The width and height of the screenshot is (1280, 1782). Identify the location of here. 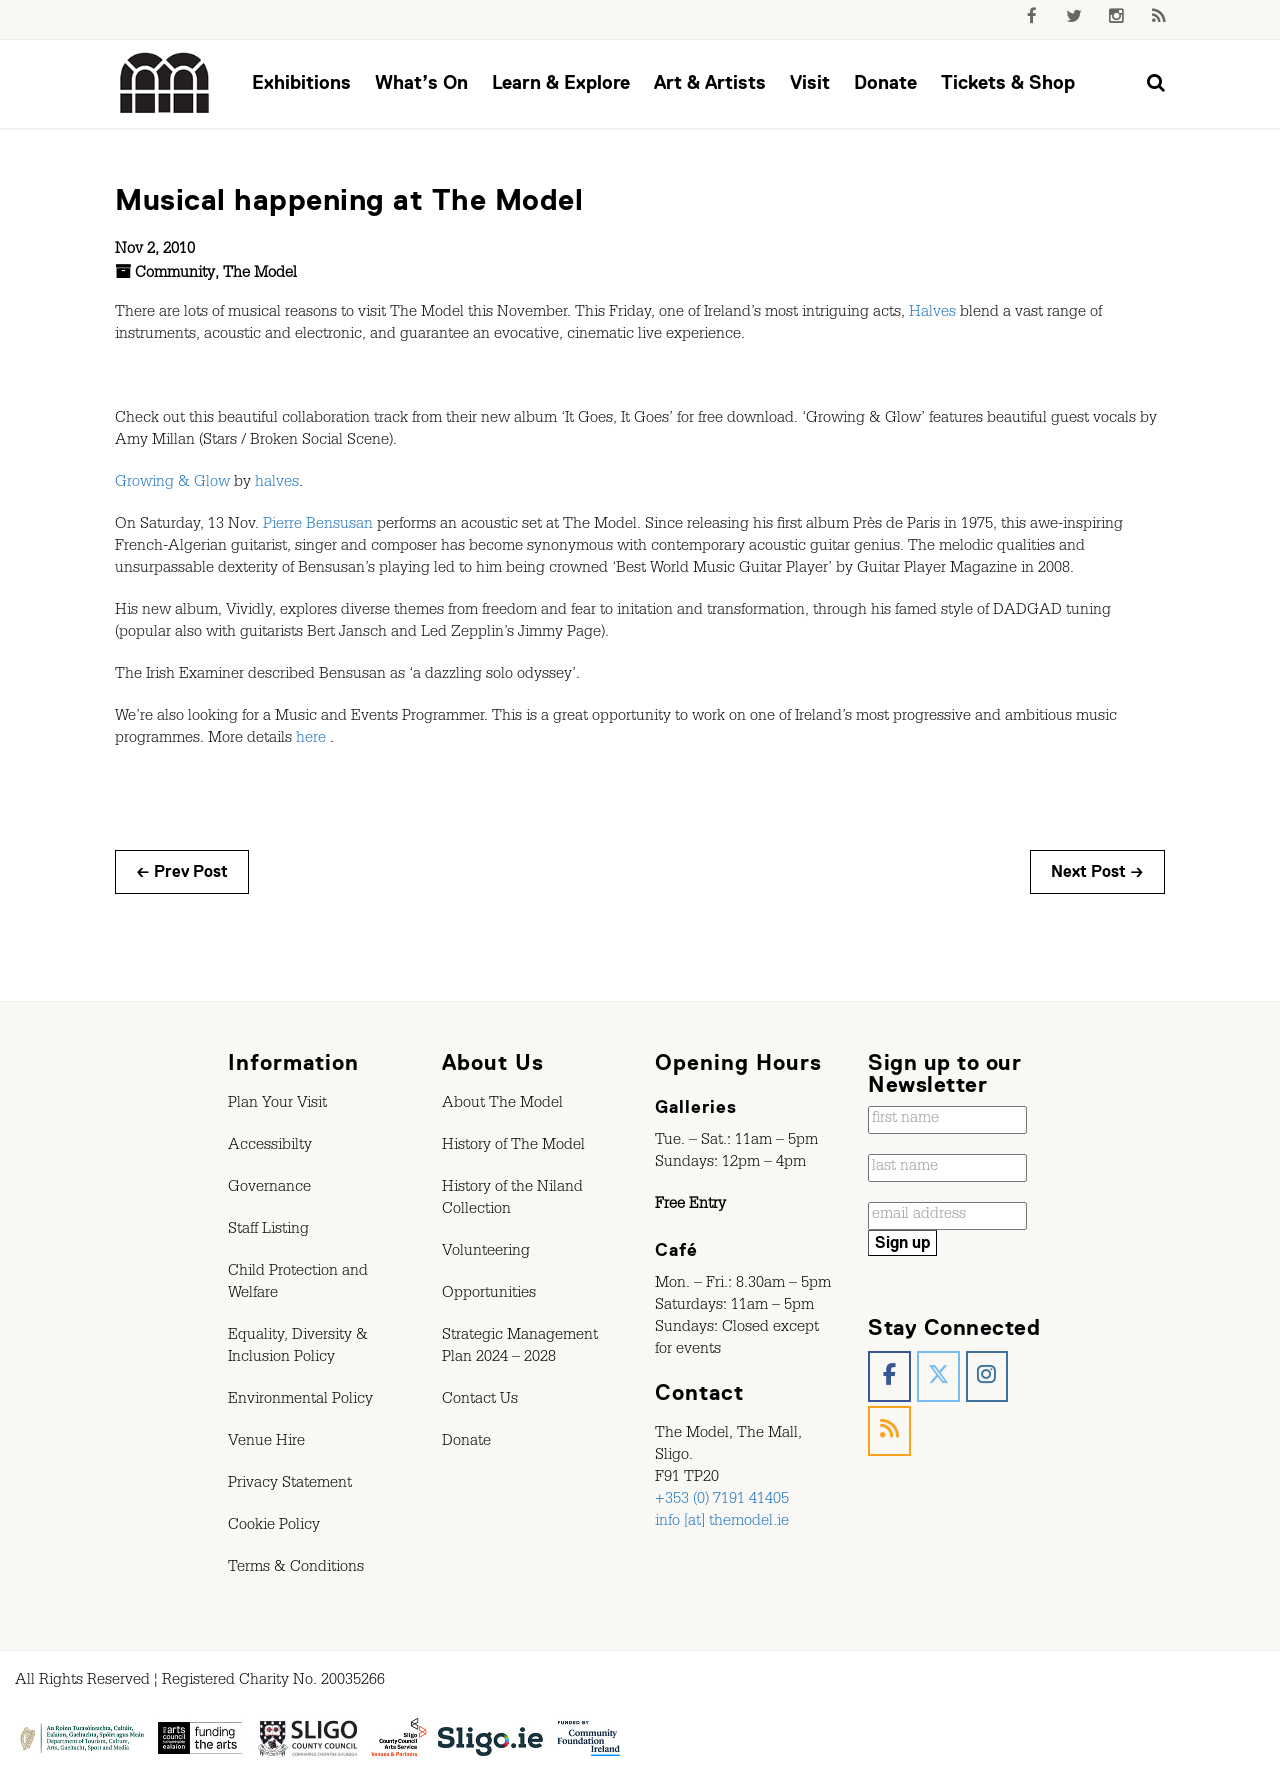
(311, 740).